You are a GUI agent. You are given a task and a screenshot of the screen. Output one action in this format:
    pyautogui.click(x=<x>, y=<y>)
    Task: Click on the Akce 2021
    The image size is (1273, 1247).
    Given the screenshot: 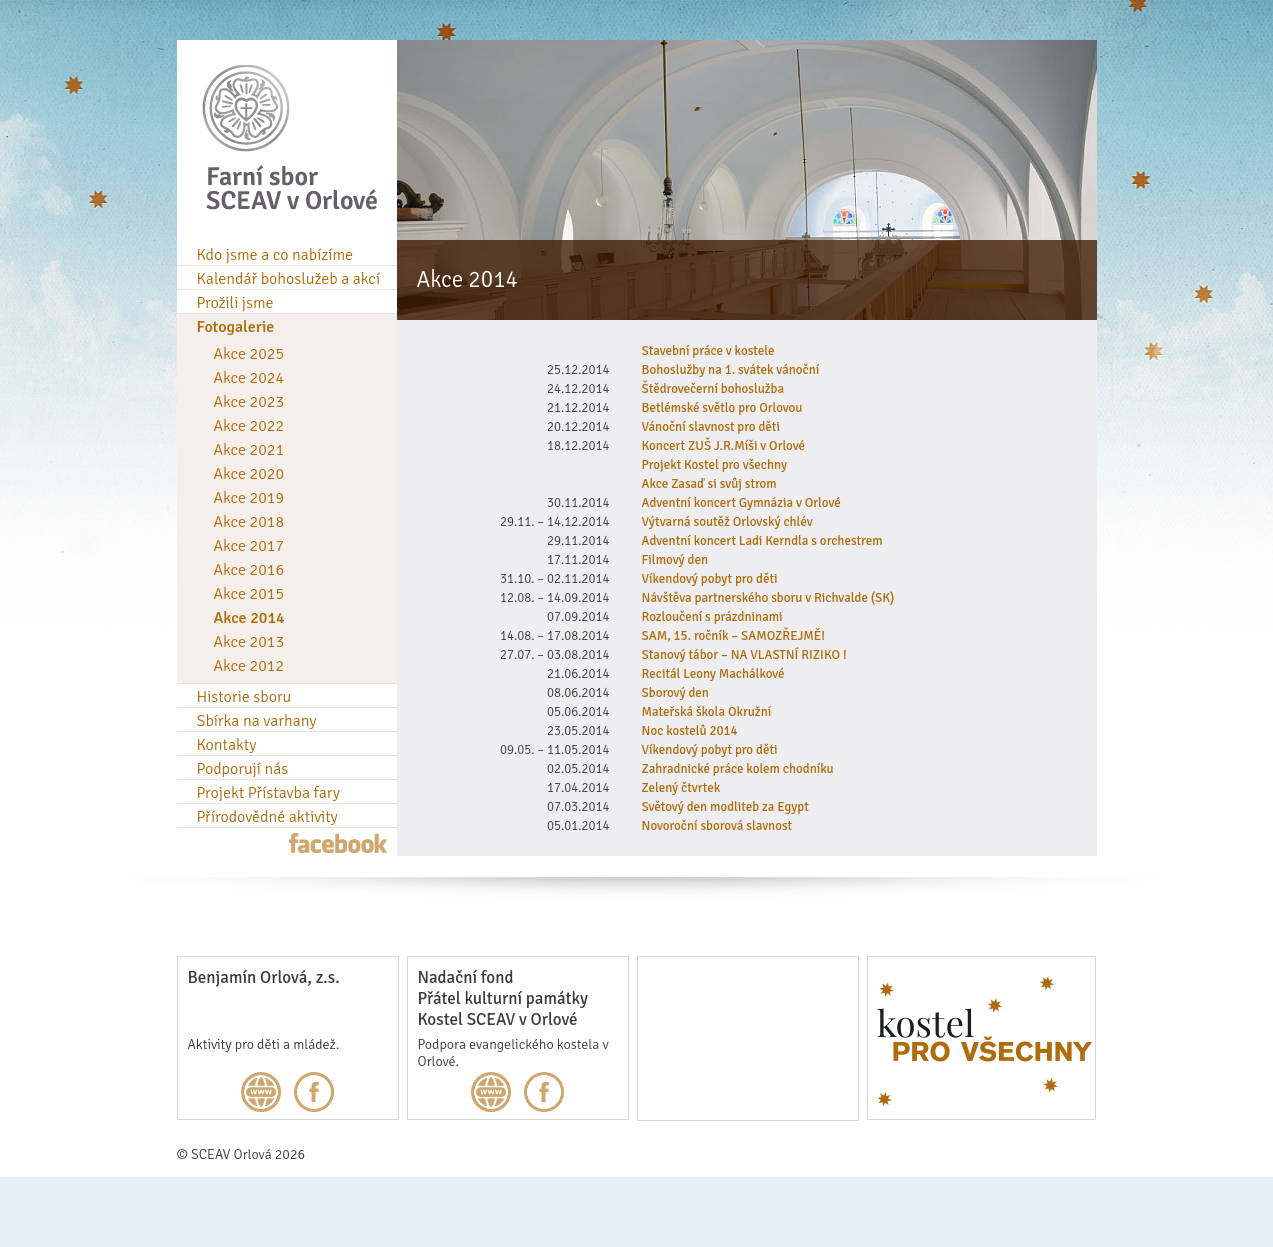 What is the action you would take?
    pyautogui.click(x=249, y=450)
    